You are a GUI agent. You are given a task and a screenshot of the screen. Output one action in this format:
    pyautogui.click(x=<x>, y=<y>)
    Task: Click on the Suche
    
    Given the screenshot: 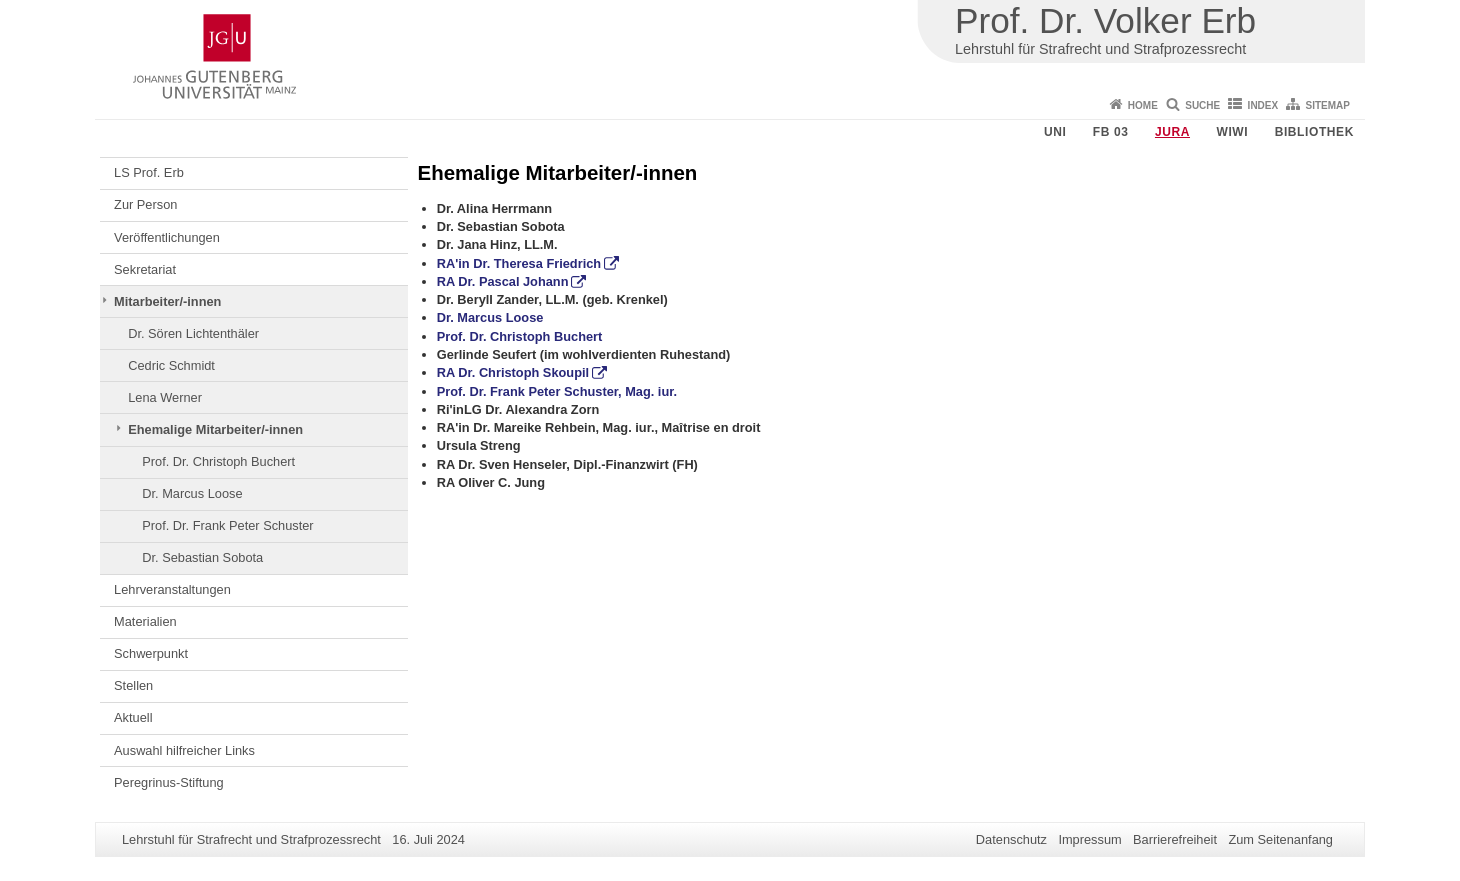 What is the action you would take?
    pyautogui.click(x=1202, y=105)
    